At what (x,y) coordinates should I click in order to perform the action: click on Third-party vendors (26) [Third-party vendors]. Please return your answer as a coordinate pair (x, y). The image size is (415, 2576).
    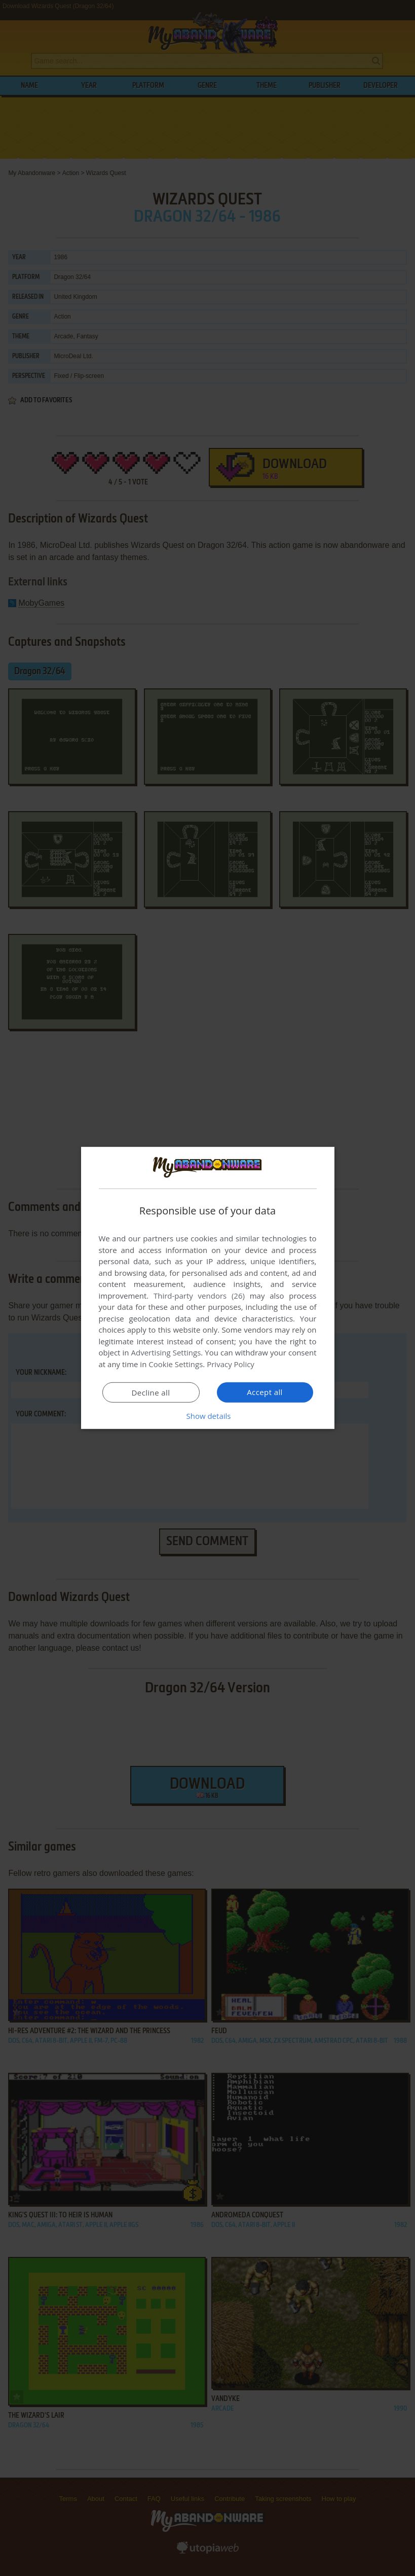
    Looking at the image, I should click on (199, 1296).